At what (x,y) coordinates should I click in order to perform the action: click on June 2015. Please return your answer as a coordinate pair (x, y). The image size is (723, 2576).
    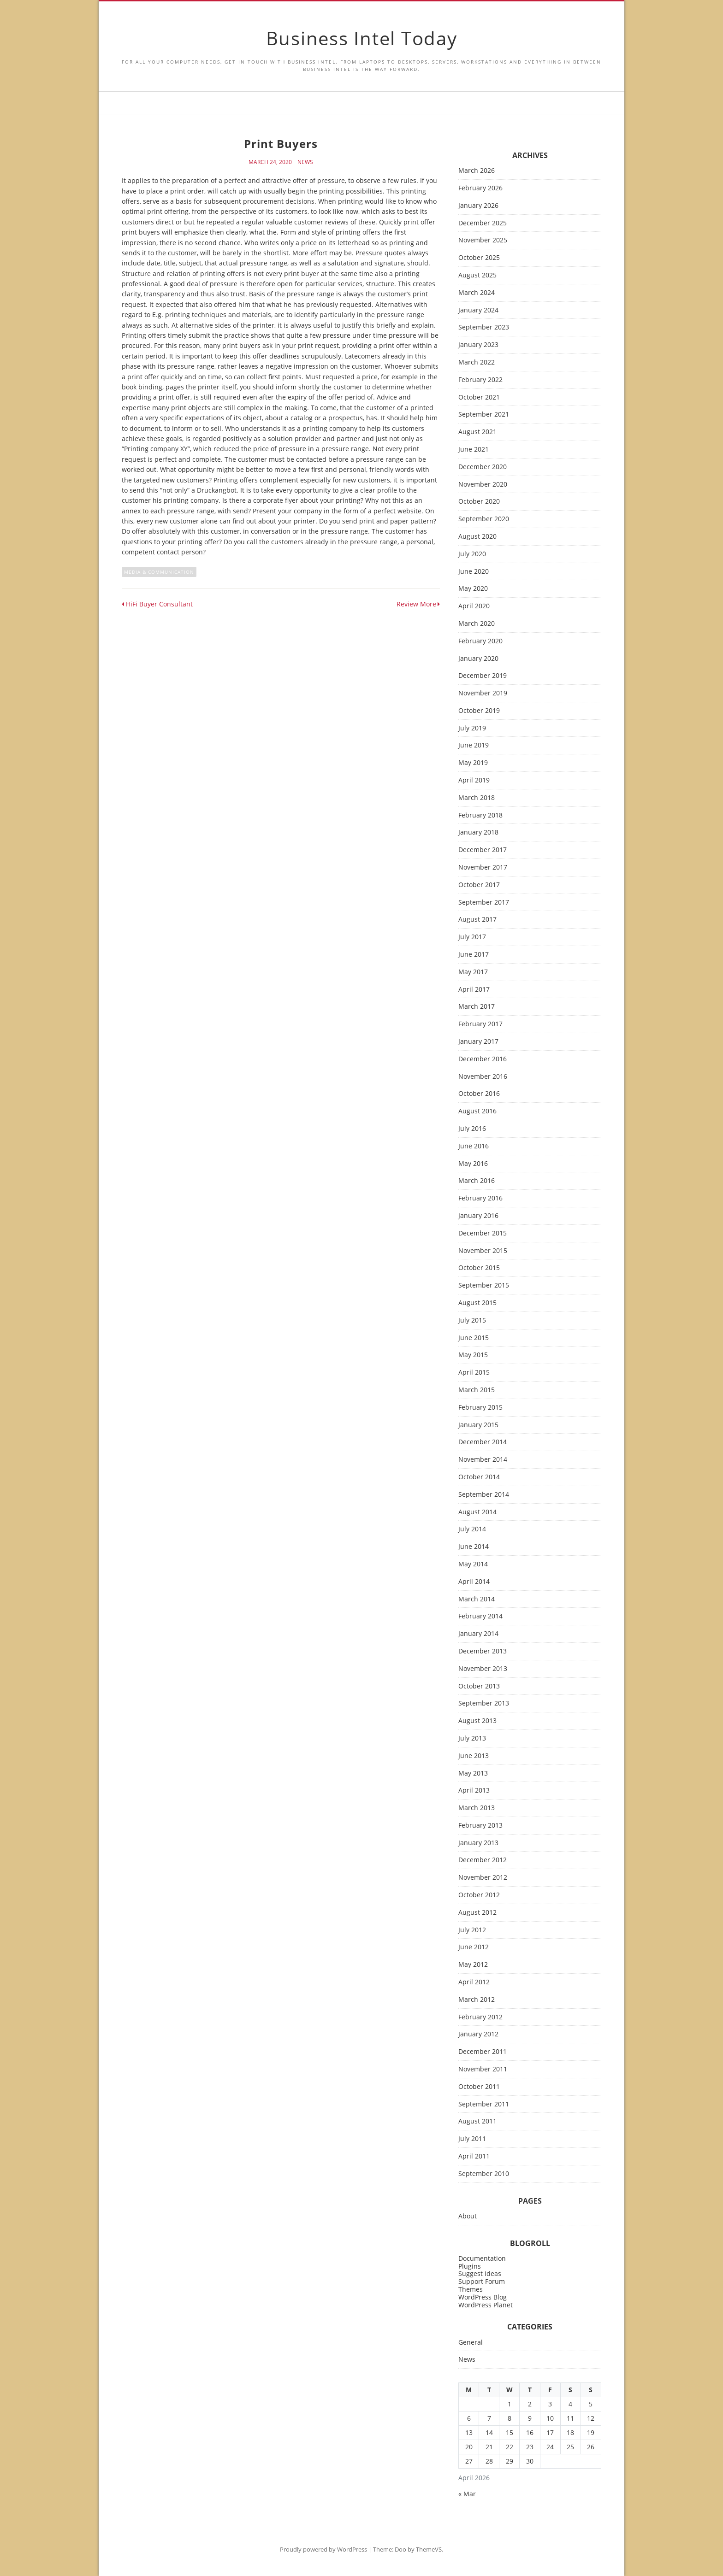
    Looking at the image, I should click on (473, 1338).